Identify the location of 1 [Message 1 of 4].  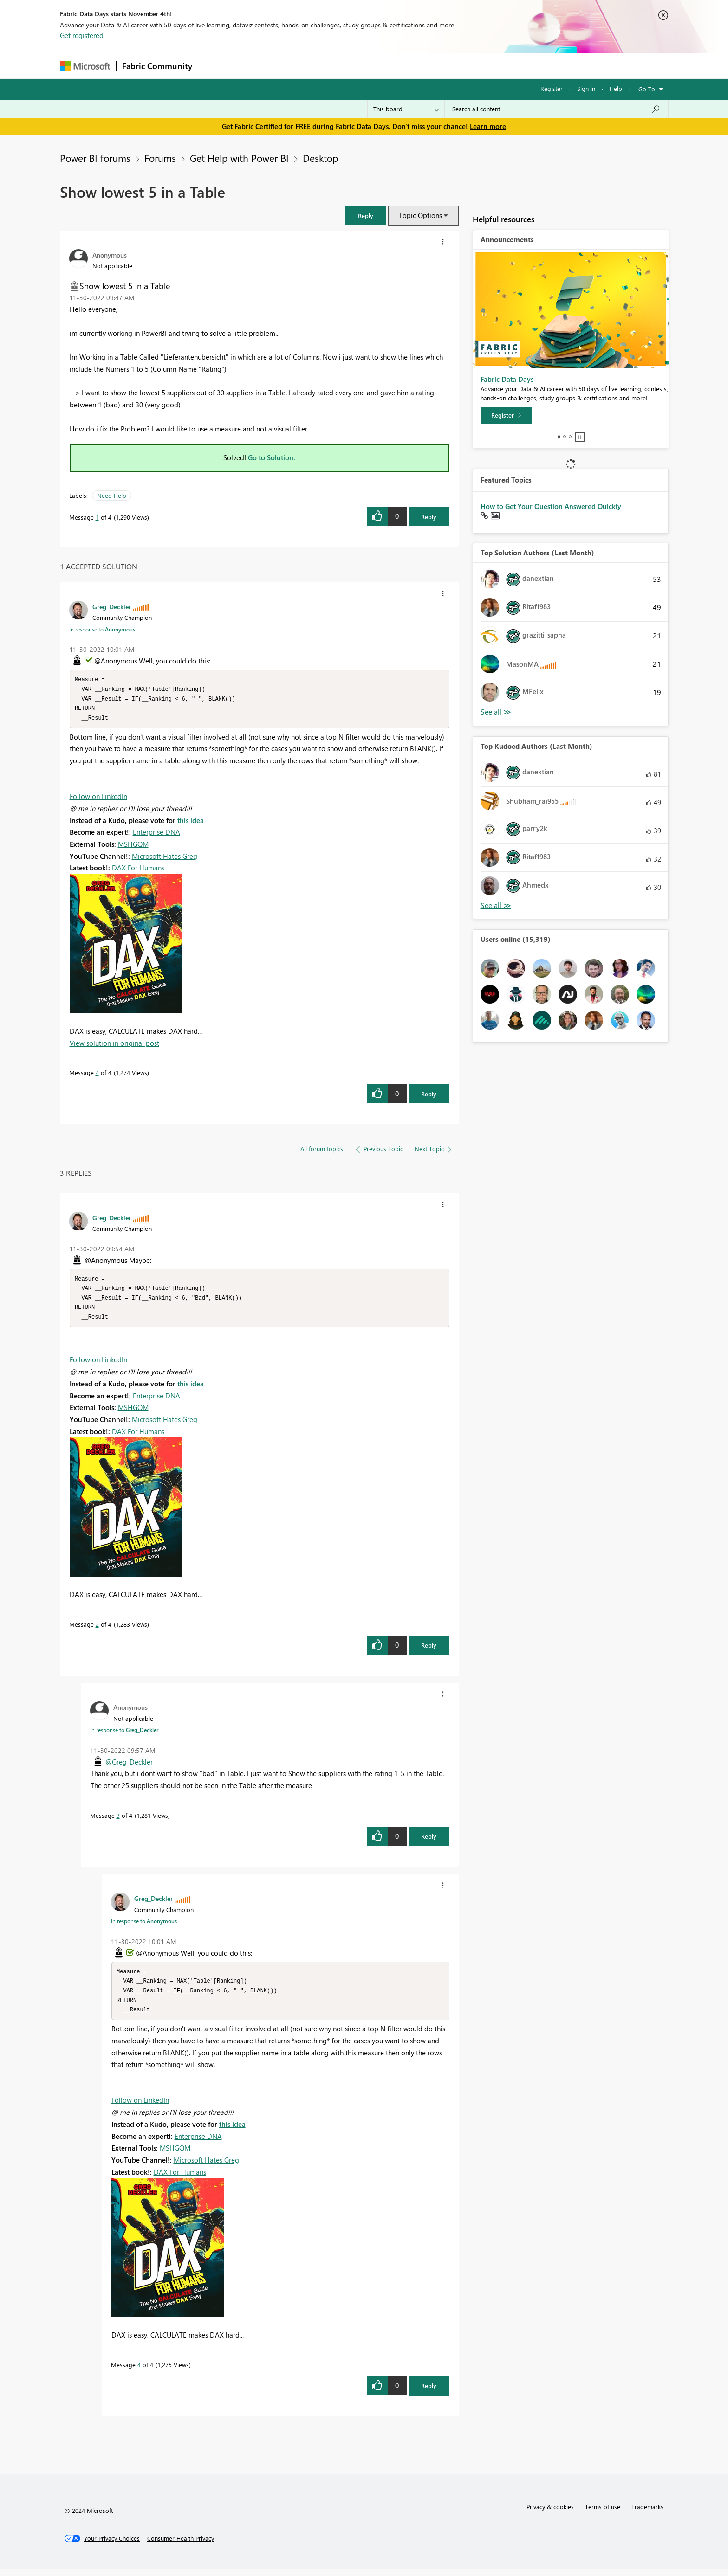
(97, 517).